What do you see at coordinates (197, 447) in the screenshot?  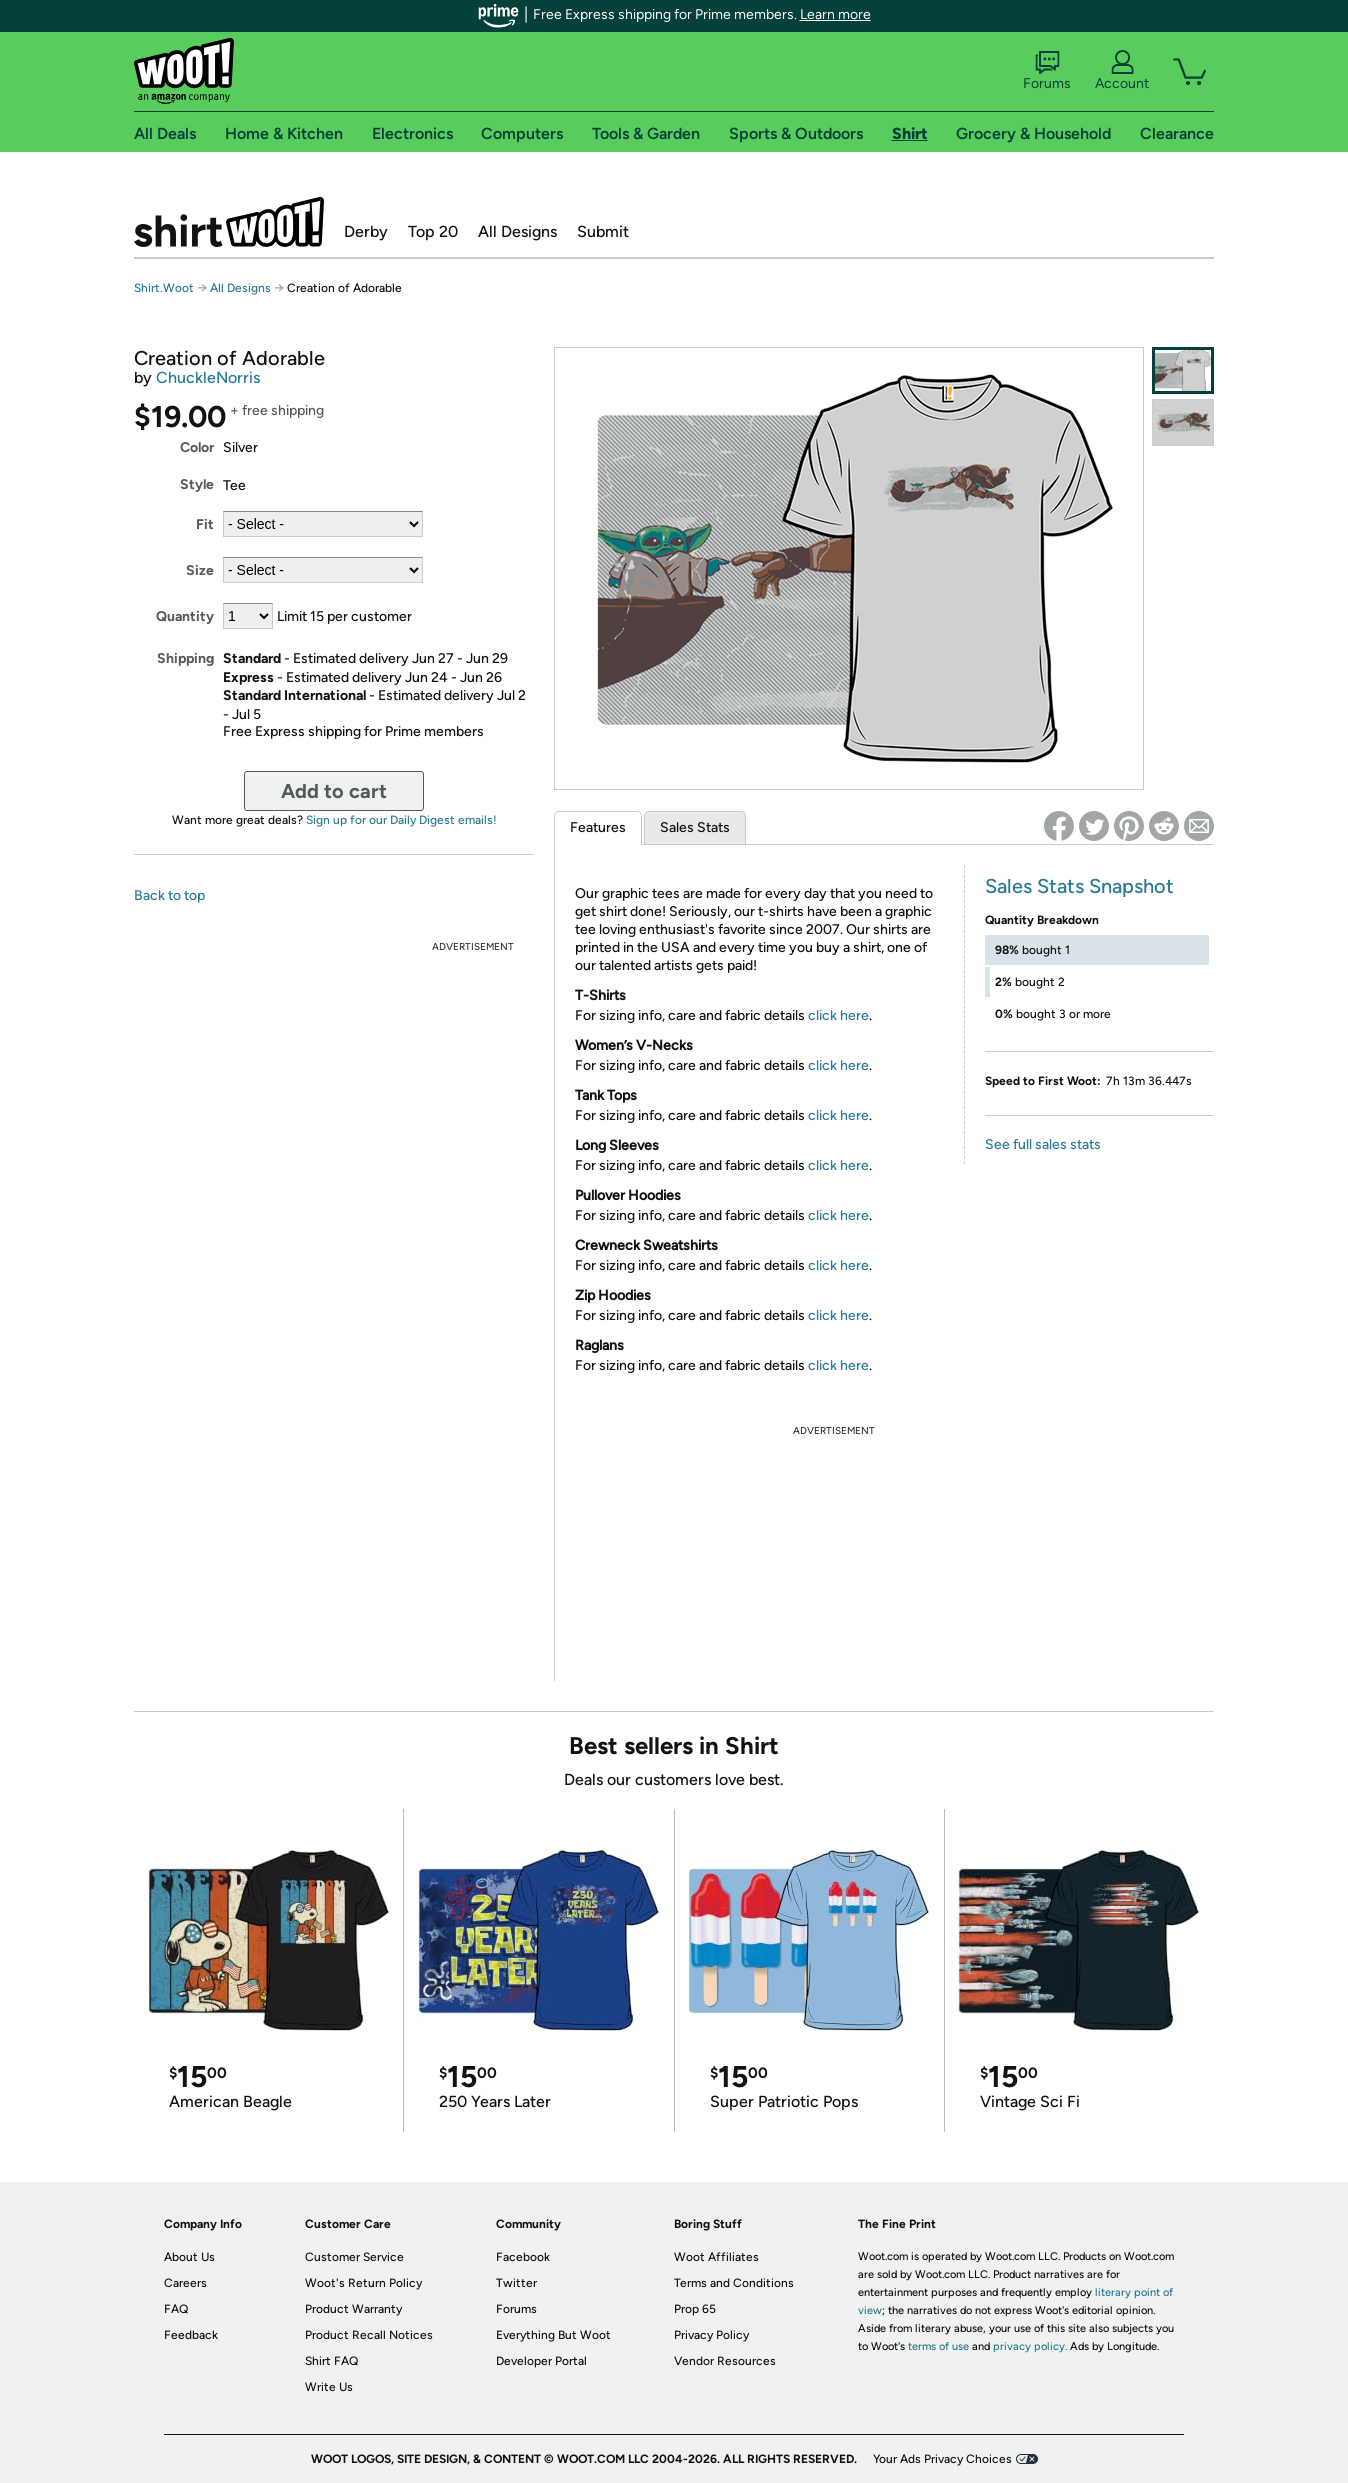 I see `Color` at bounding box center [197, 447].